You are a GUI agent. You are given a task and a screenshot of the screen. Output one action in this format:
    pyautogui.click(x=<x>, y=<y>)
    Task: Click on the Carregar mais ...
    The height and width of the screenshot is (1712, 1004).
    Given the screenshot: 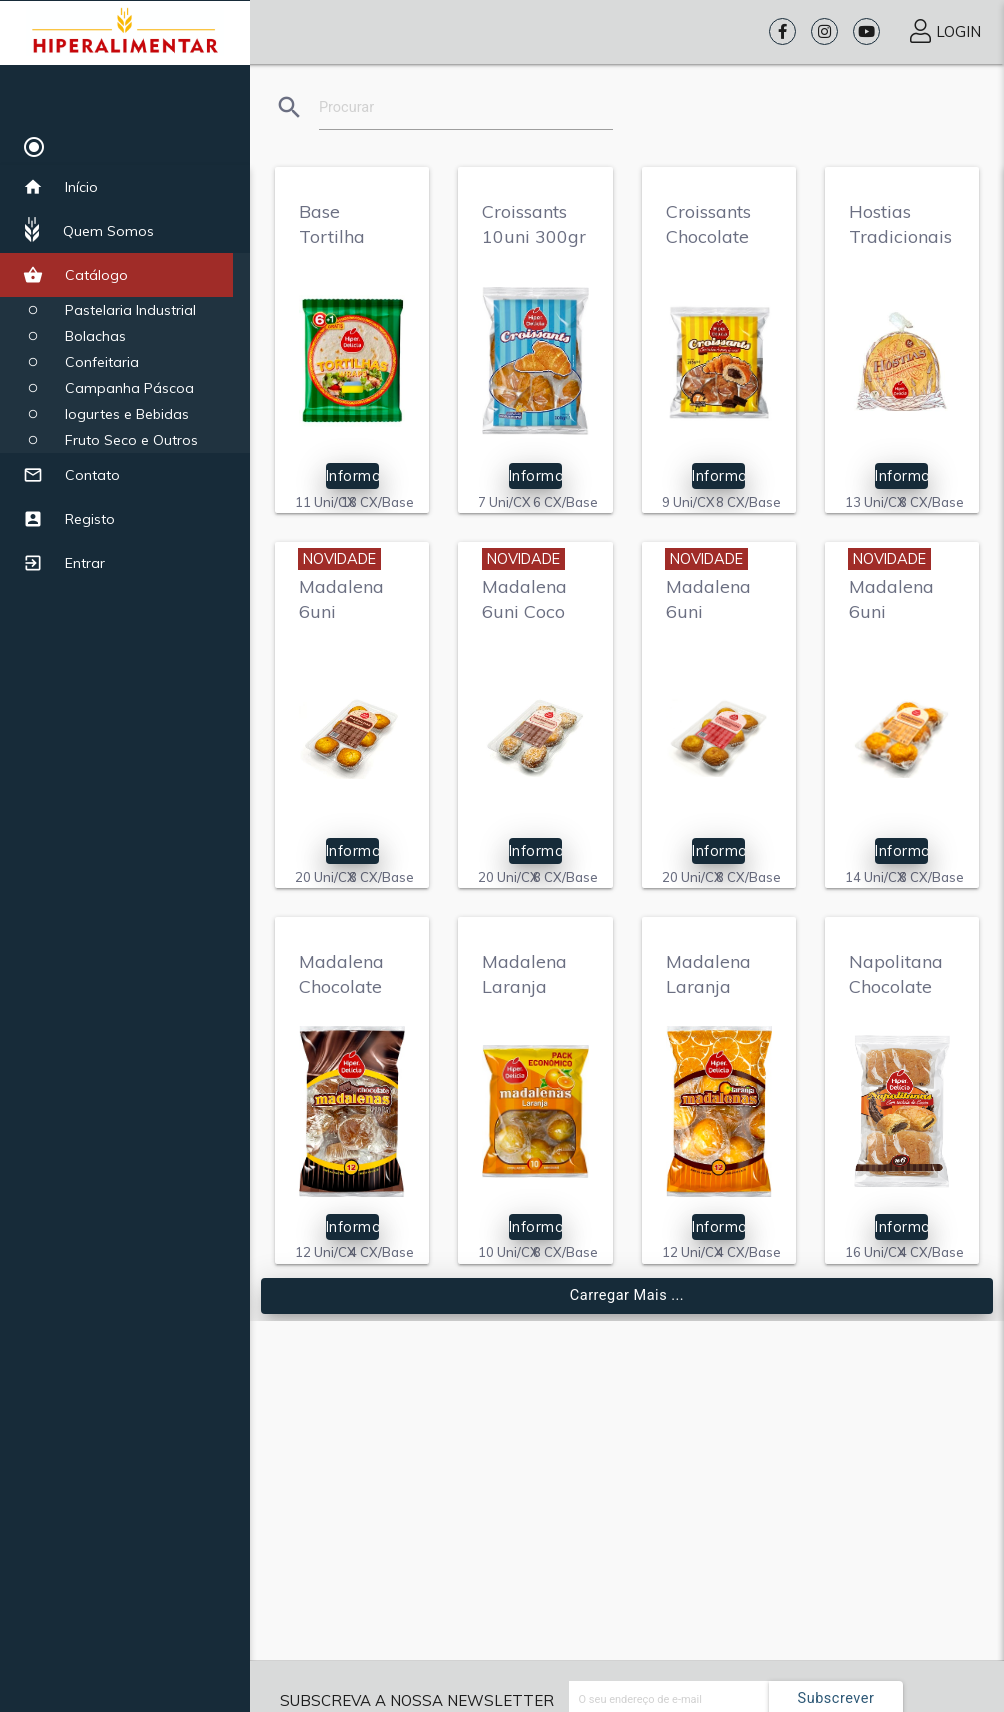 What is the action you would take?
    pyautogui.click(x=627, y=1295)
    